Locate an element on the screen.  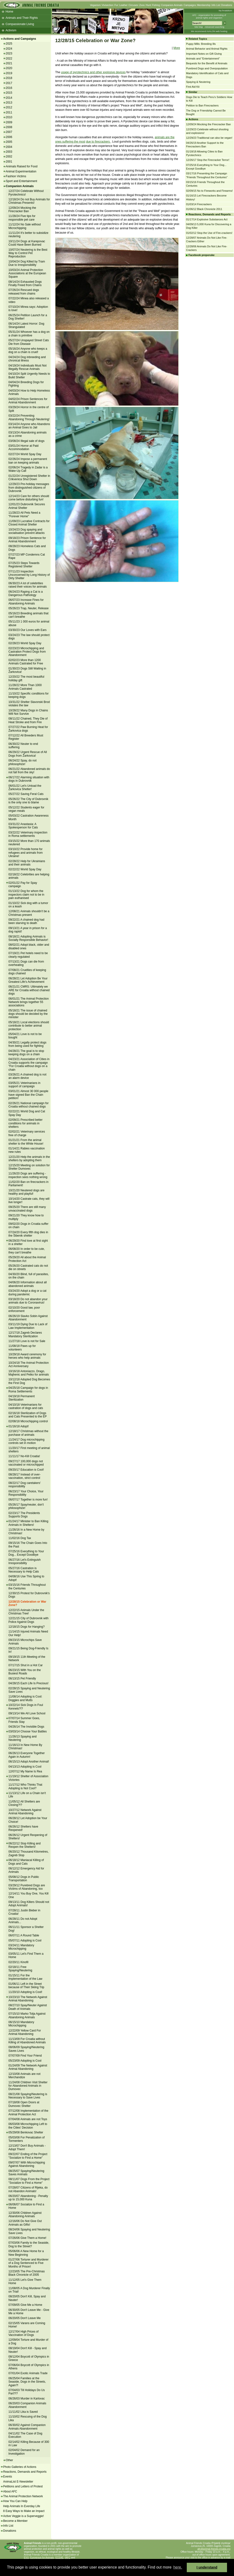
06/17/22 Alarming situation with dogs in Dubrovnik is located at coordinates (28, 779).